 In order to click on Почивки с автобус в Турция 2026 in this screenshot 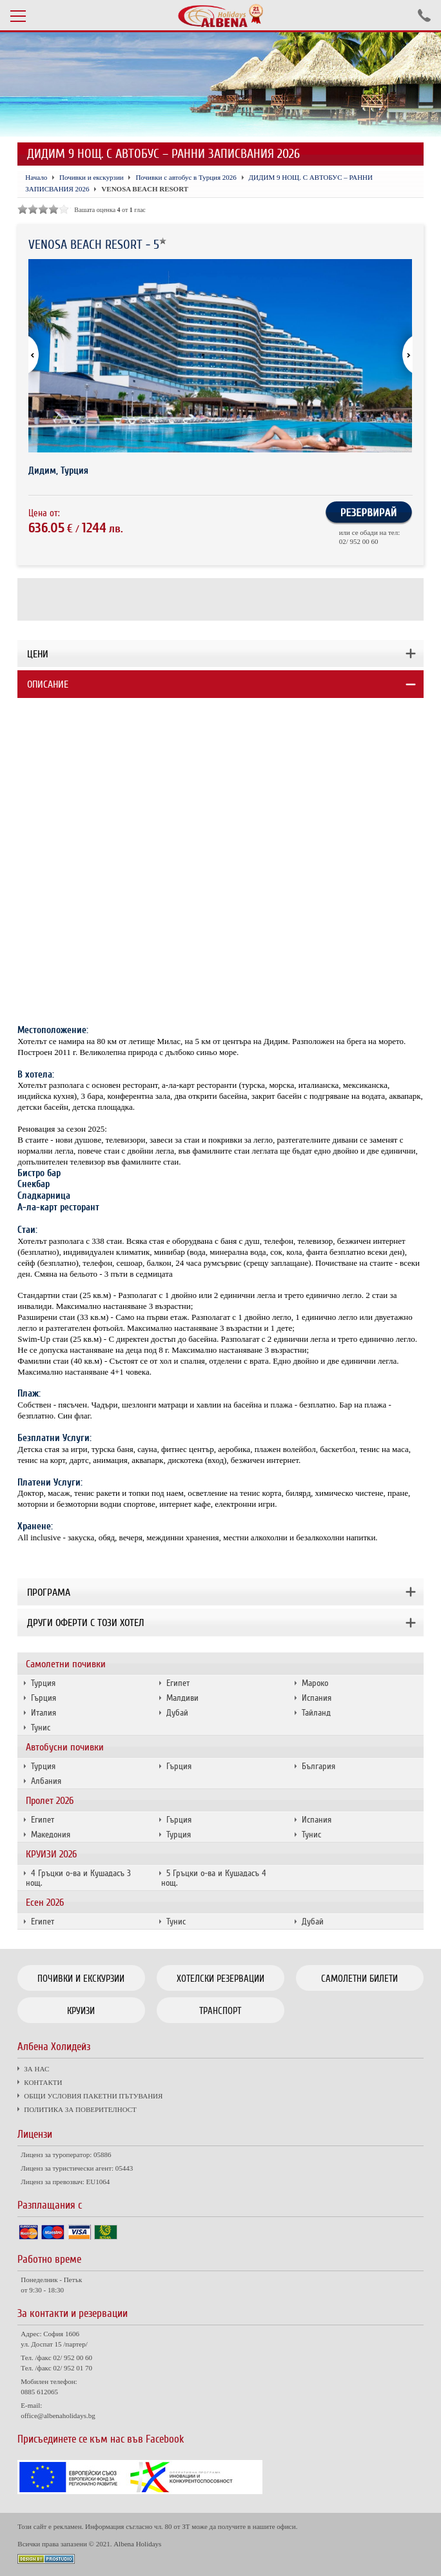, I will do `click(185, 177)`.